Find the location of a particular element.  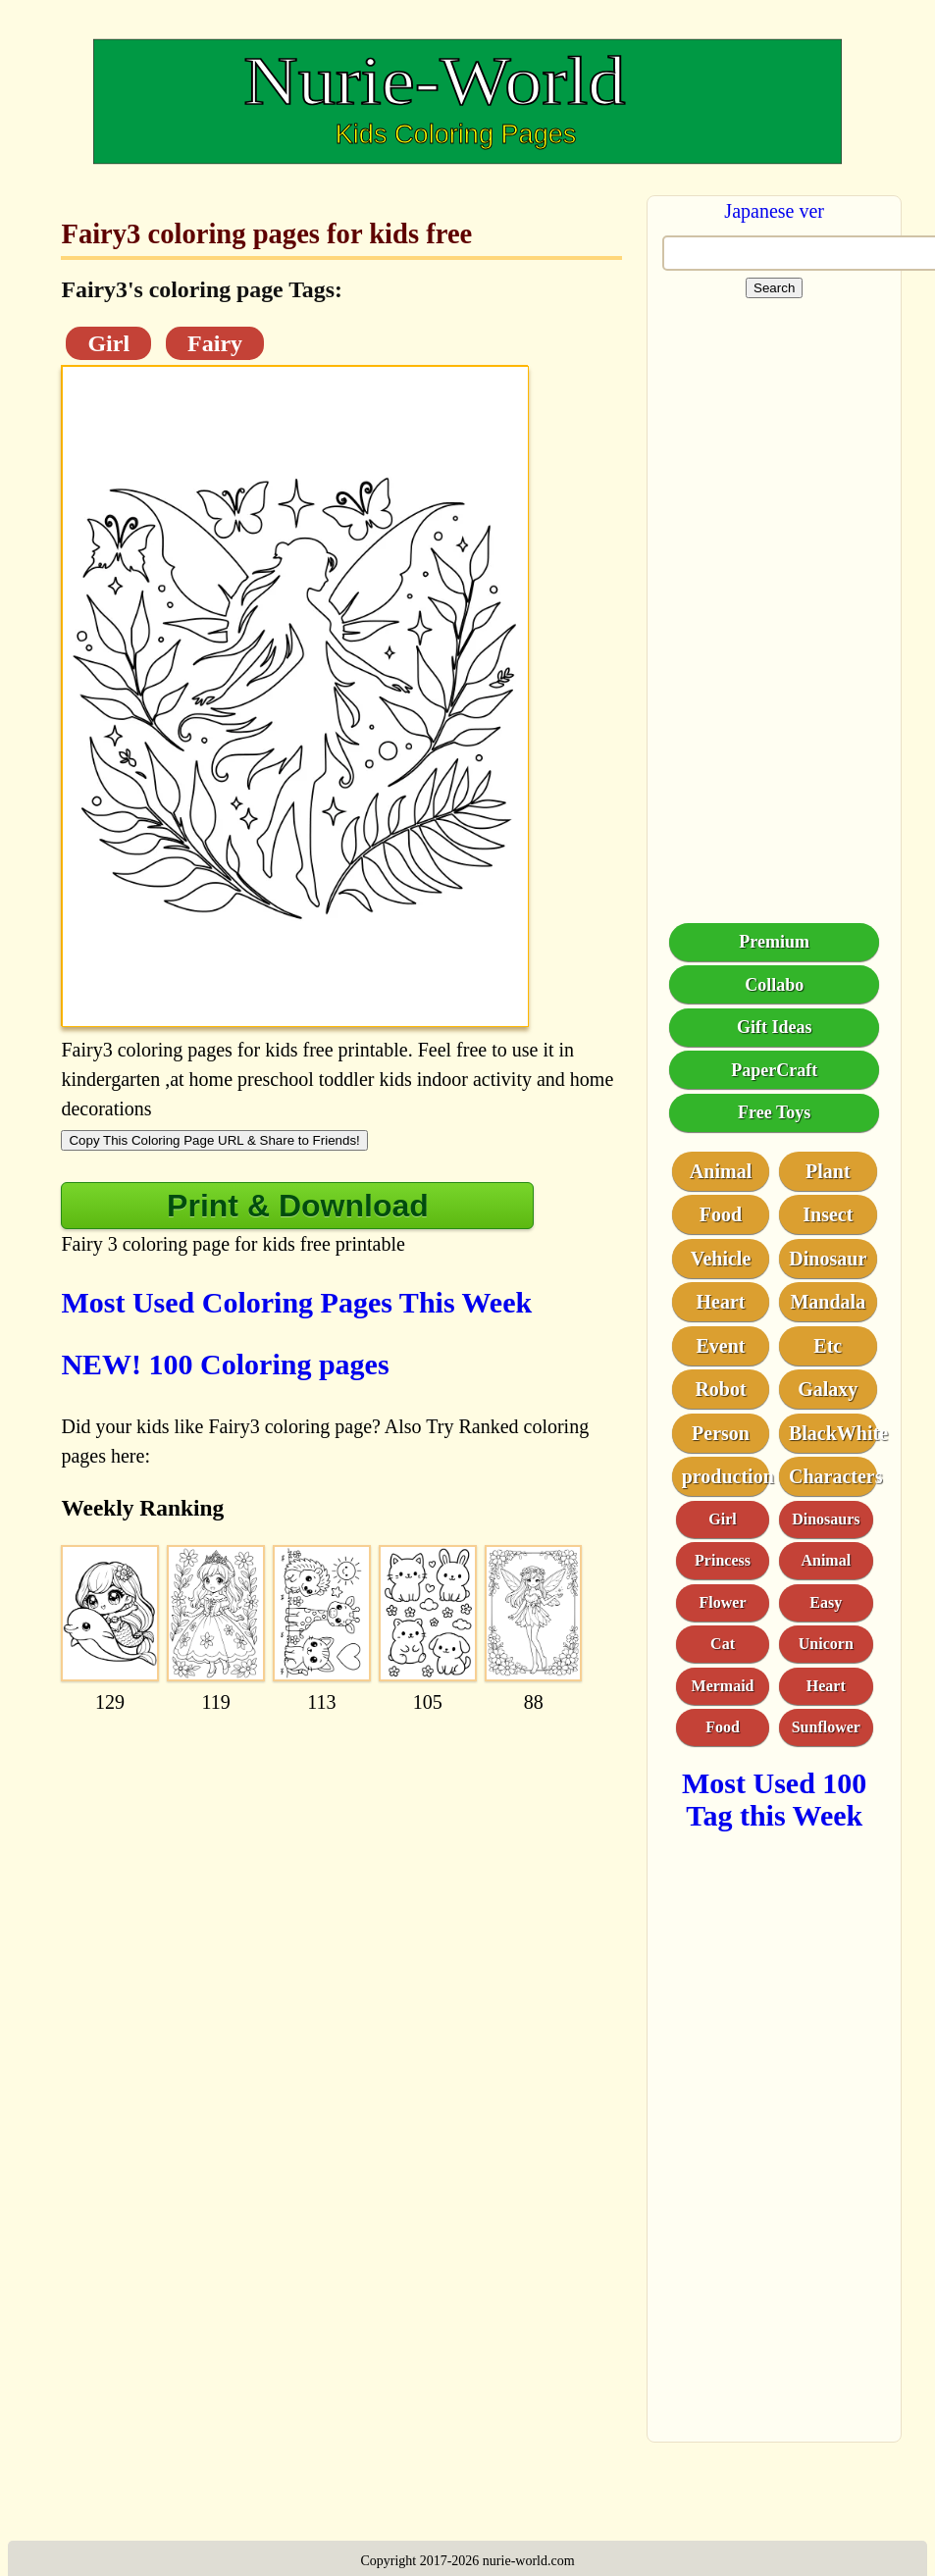

Copy This Coloring Page URL & Share to Friends! is located at coordinates (214, 1140).